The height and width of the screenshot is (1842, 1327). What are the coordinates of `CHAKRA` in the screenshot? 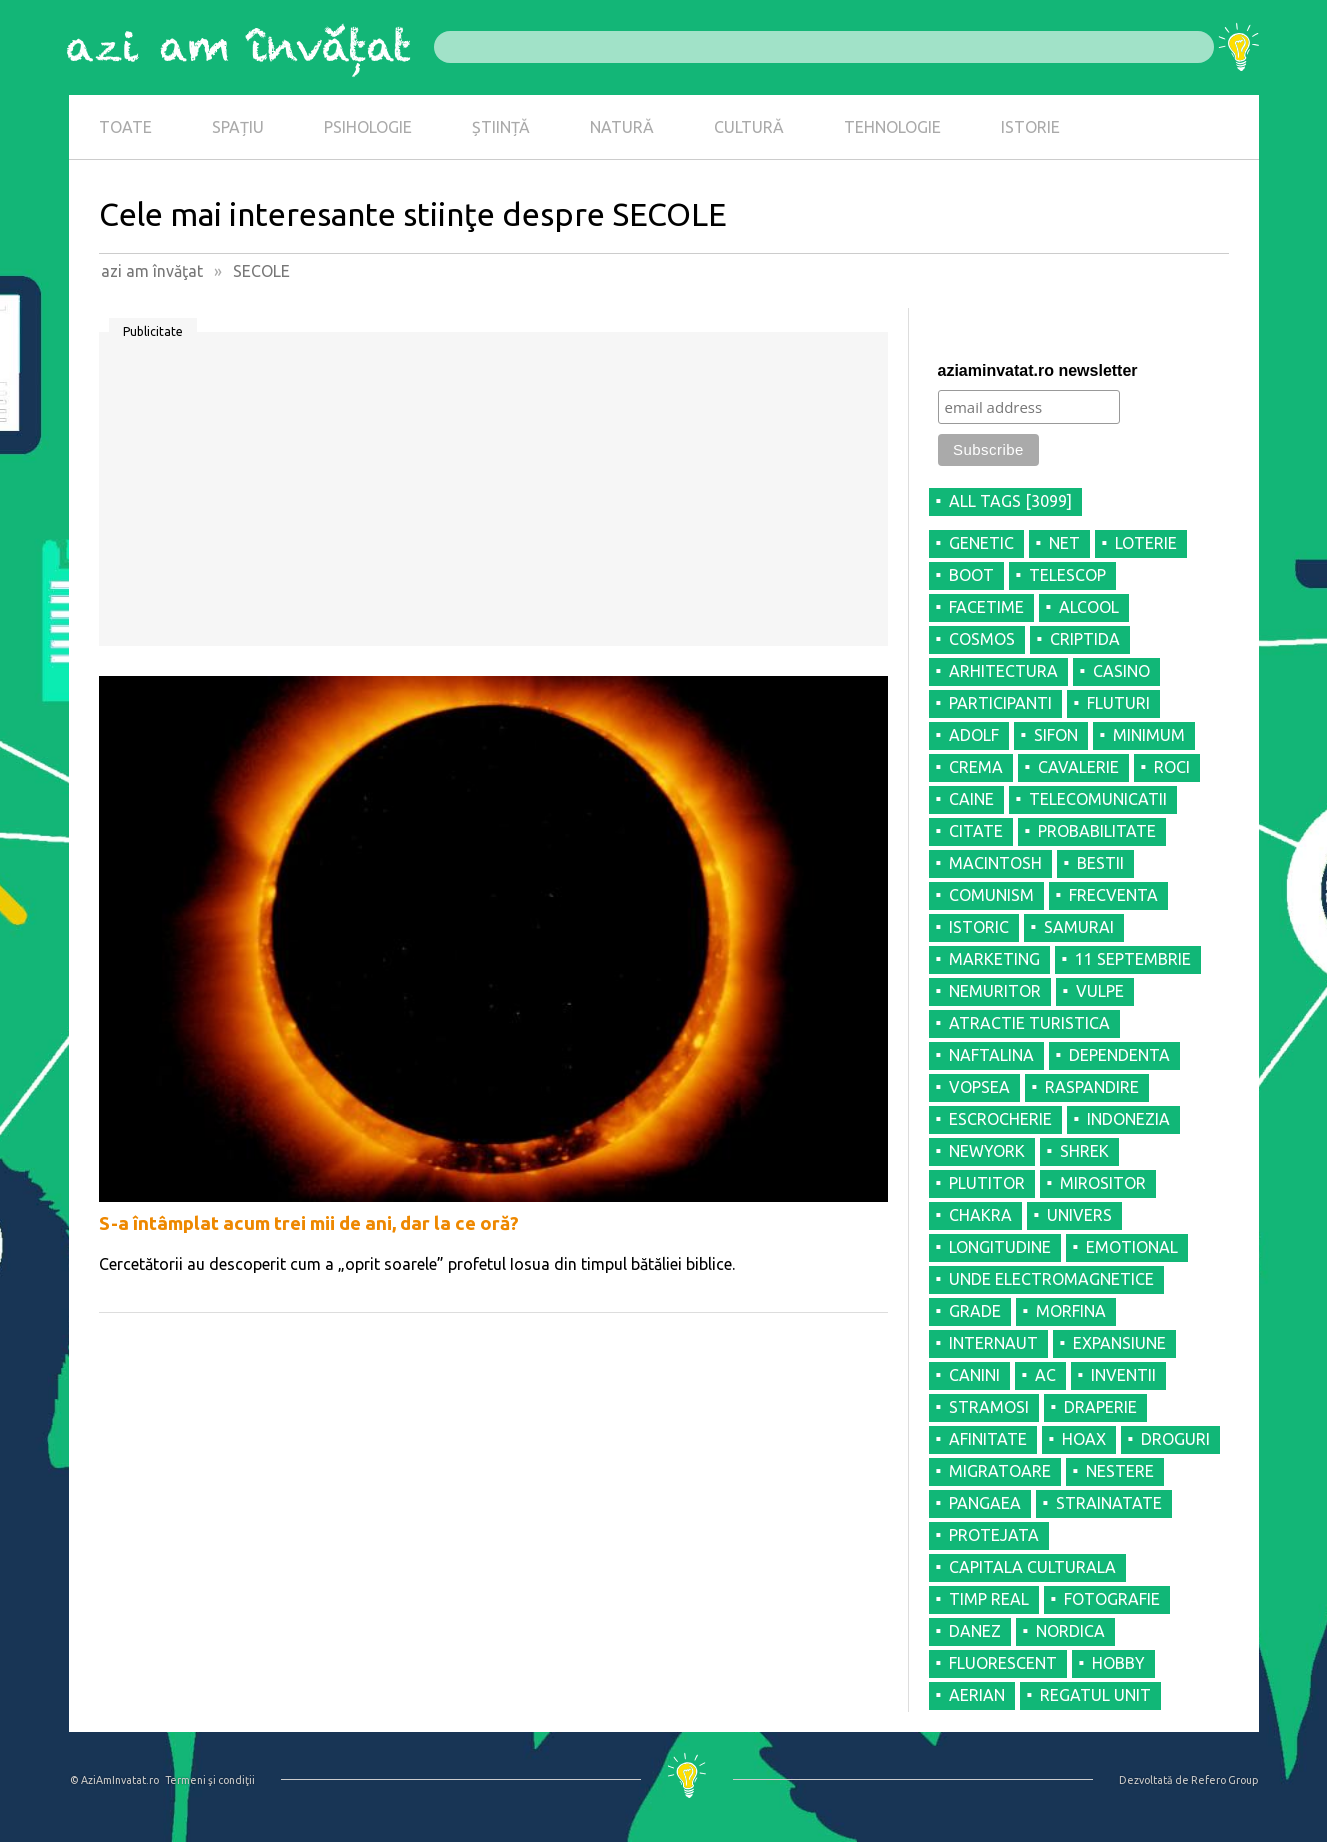 It's located at (980, 1215).